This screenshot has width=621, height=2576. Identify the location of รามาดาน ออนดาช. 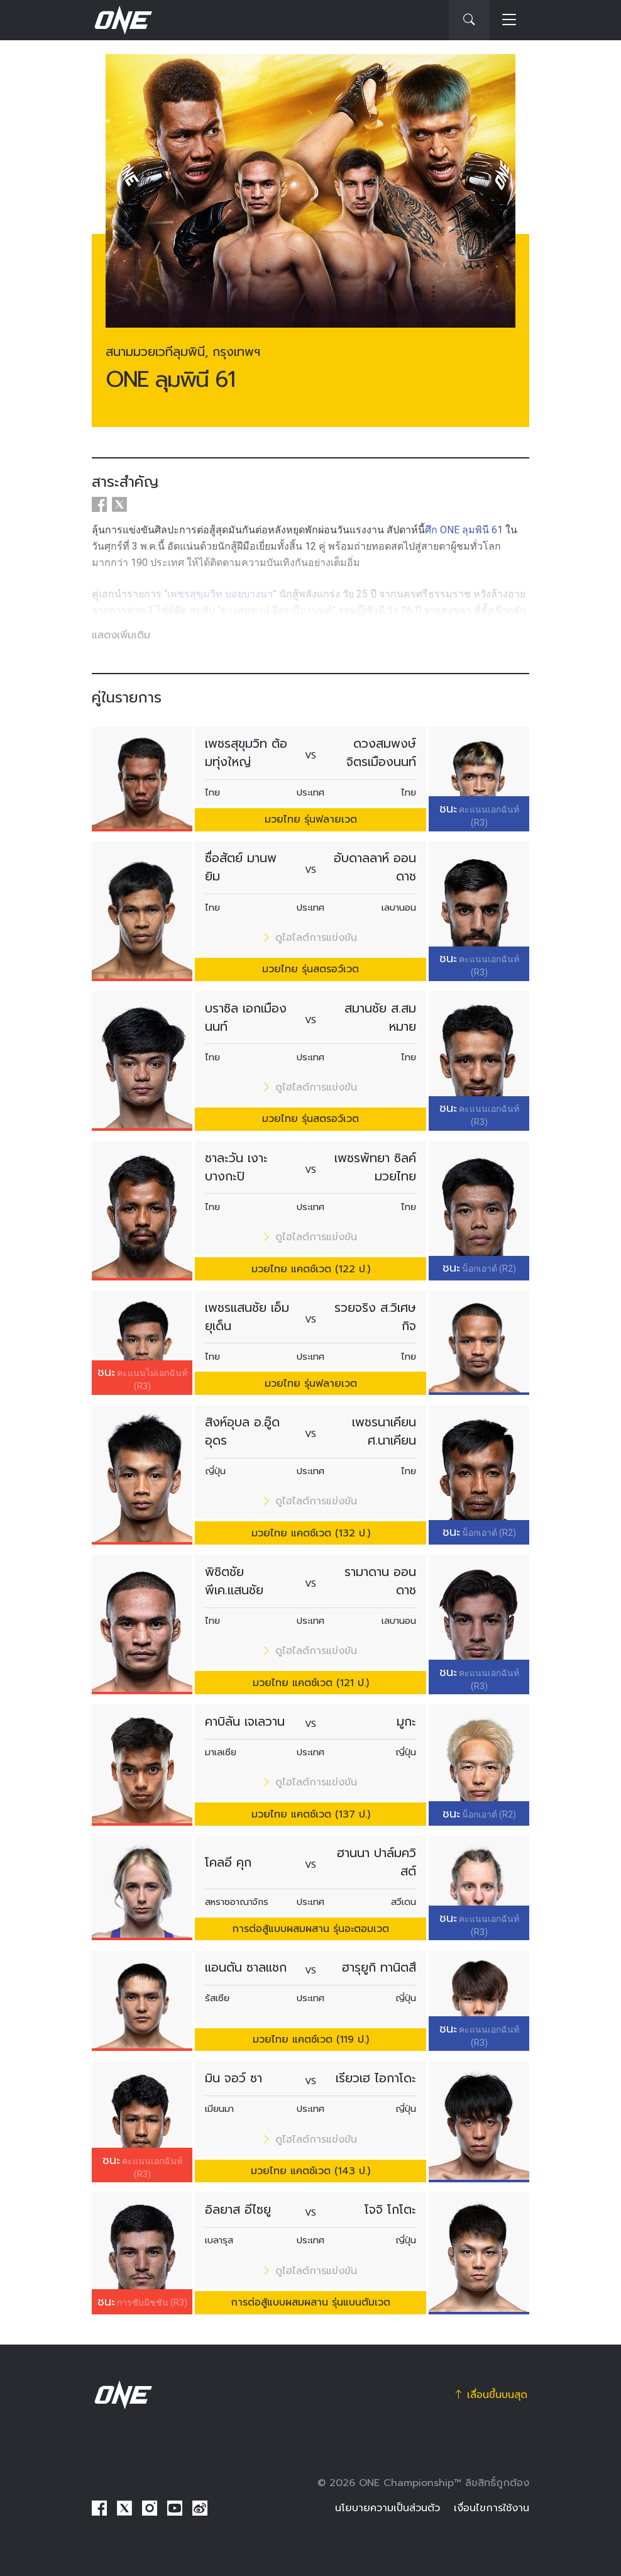
(380, 1581).